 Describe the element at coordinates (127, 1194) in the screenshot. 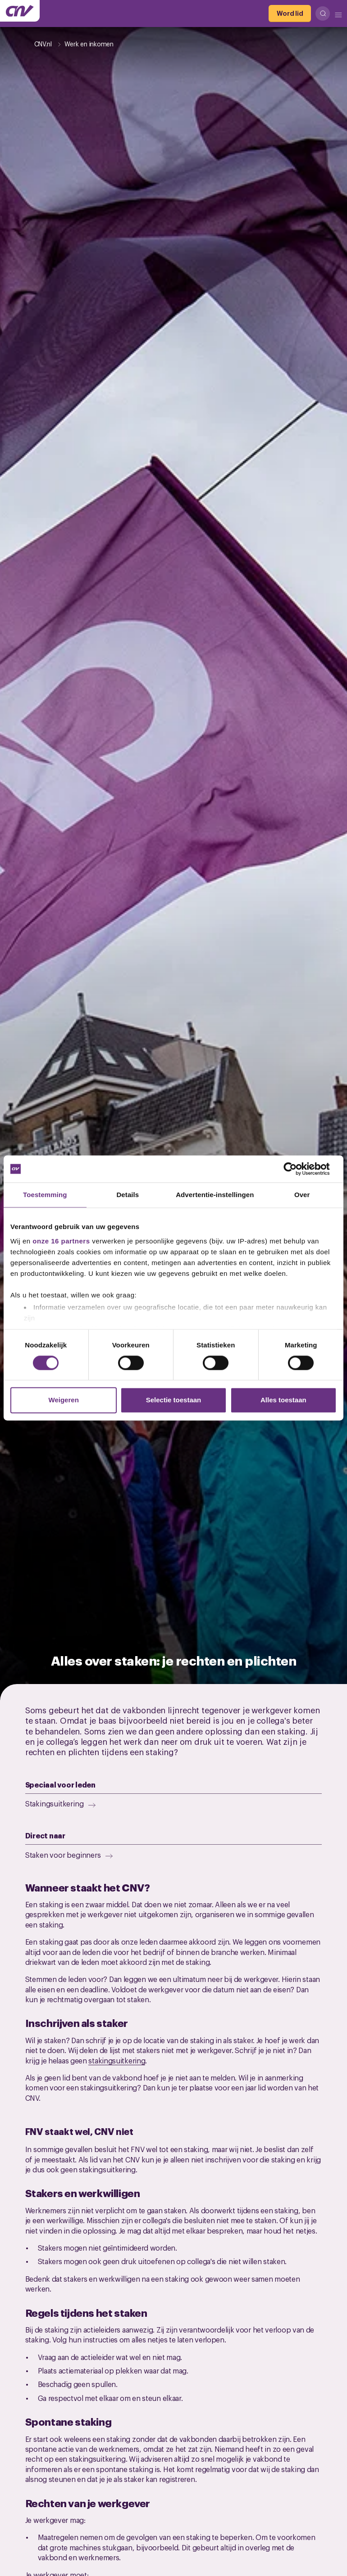

I see `Details [tab]` at that location.